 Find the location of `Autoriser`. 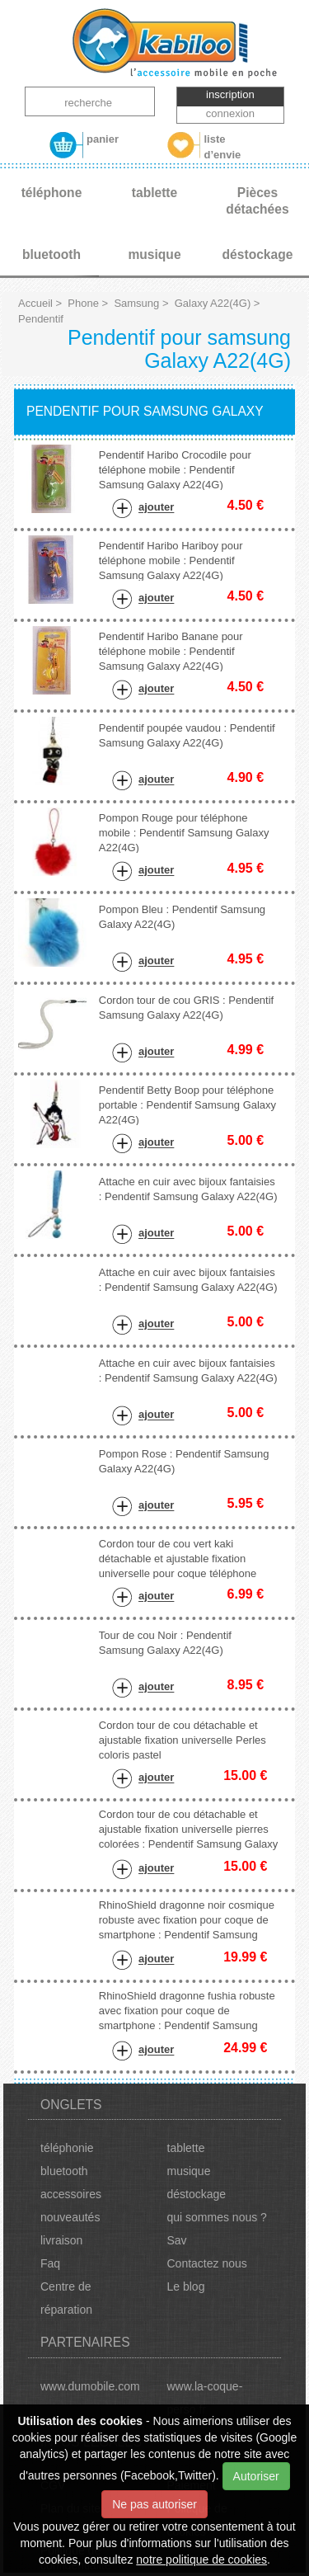

Autoriser is located at coordinates (256, 2476).